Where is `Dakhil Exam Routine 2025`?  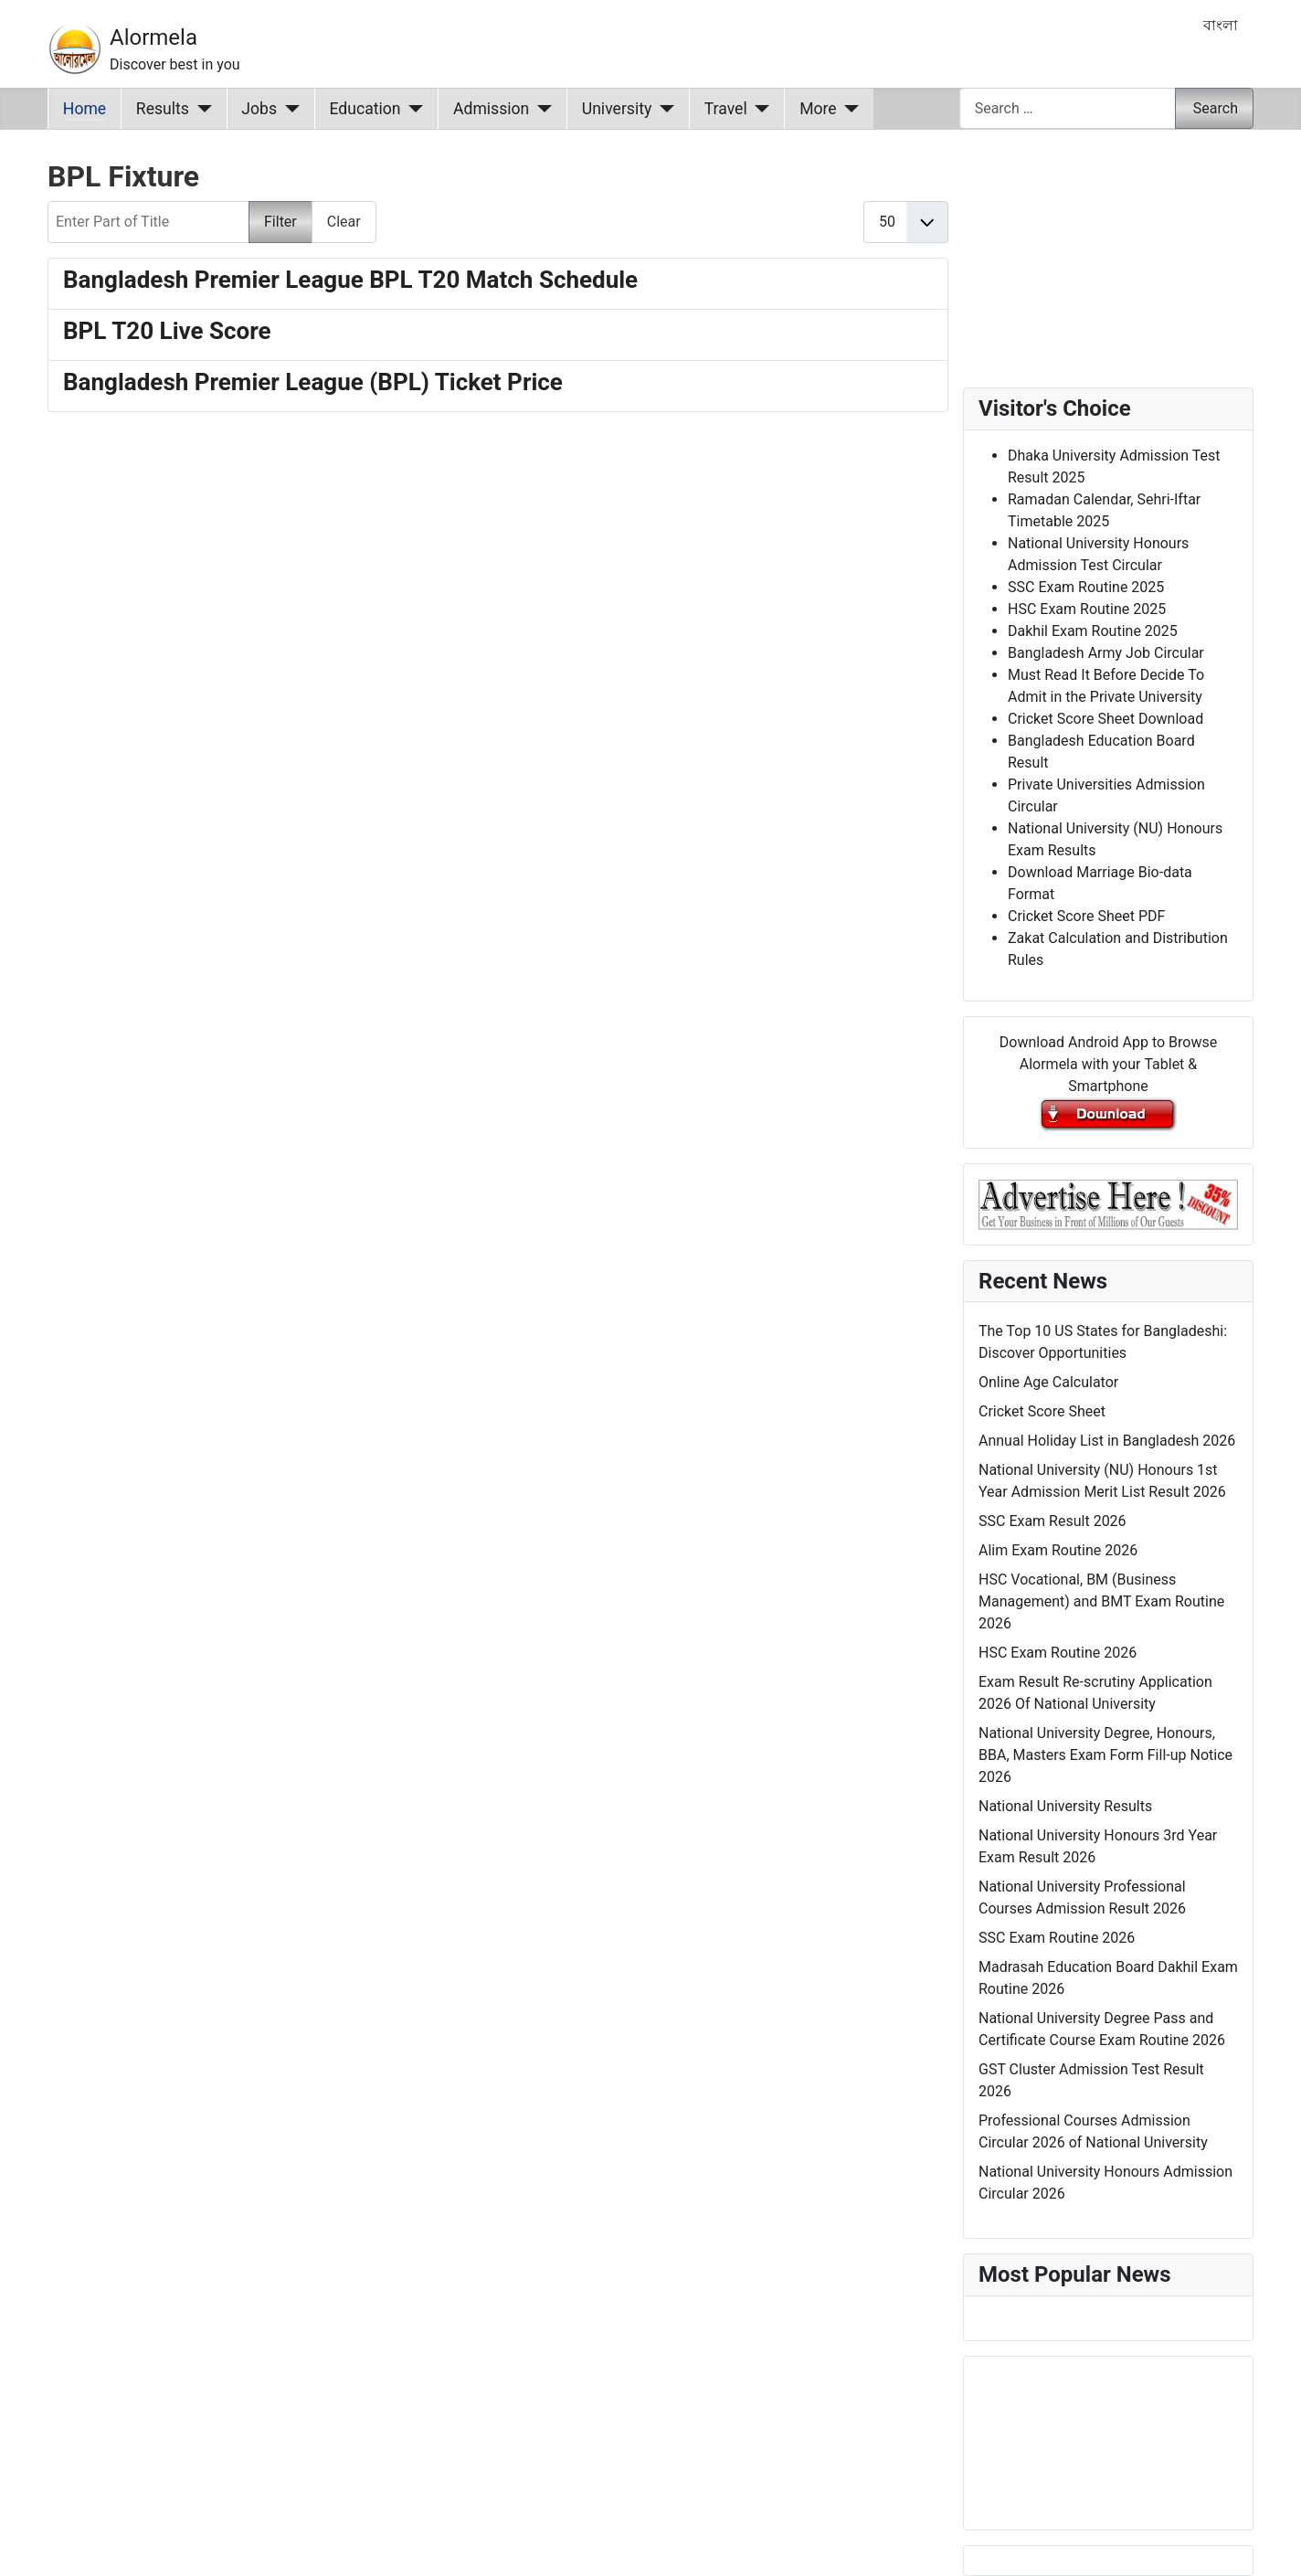
Dakhil Exam Routine 2025 is located at coordinates (1093, 631).